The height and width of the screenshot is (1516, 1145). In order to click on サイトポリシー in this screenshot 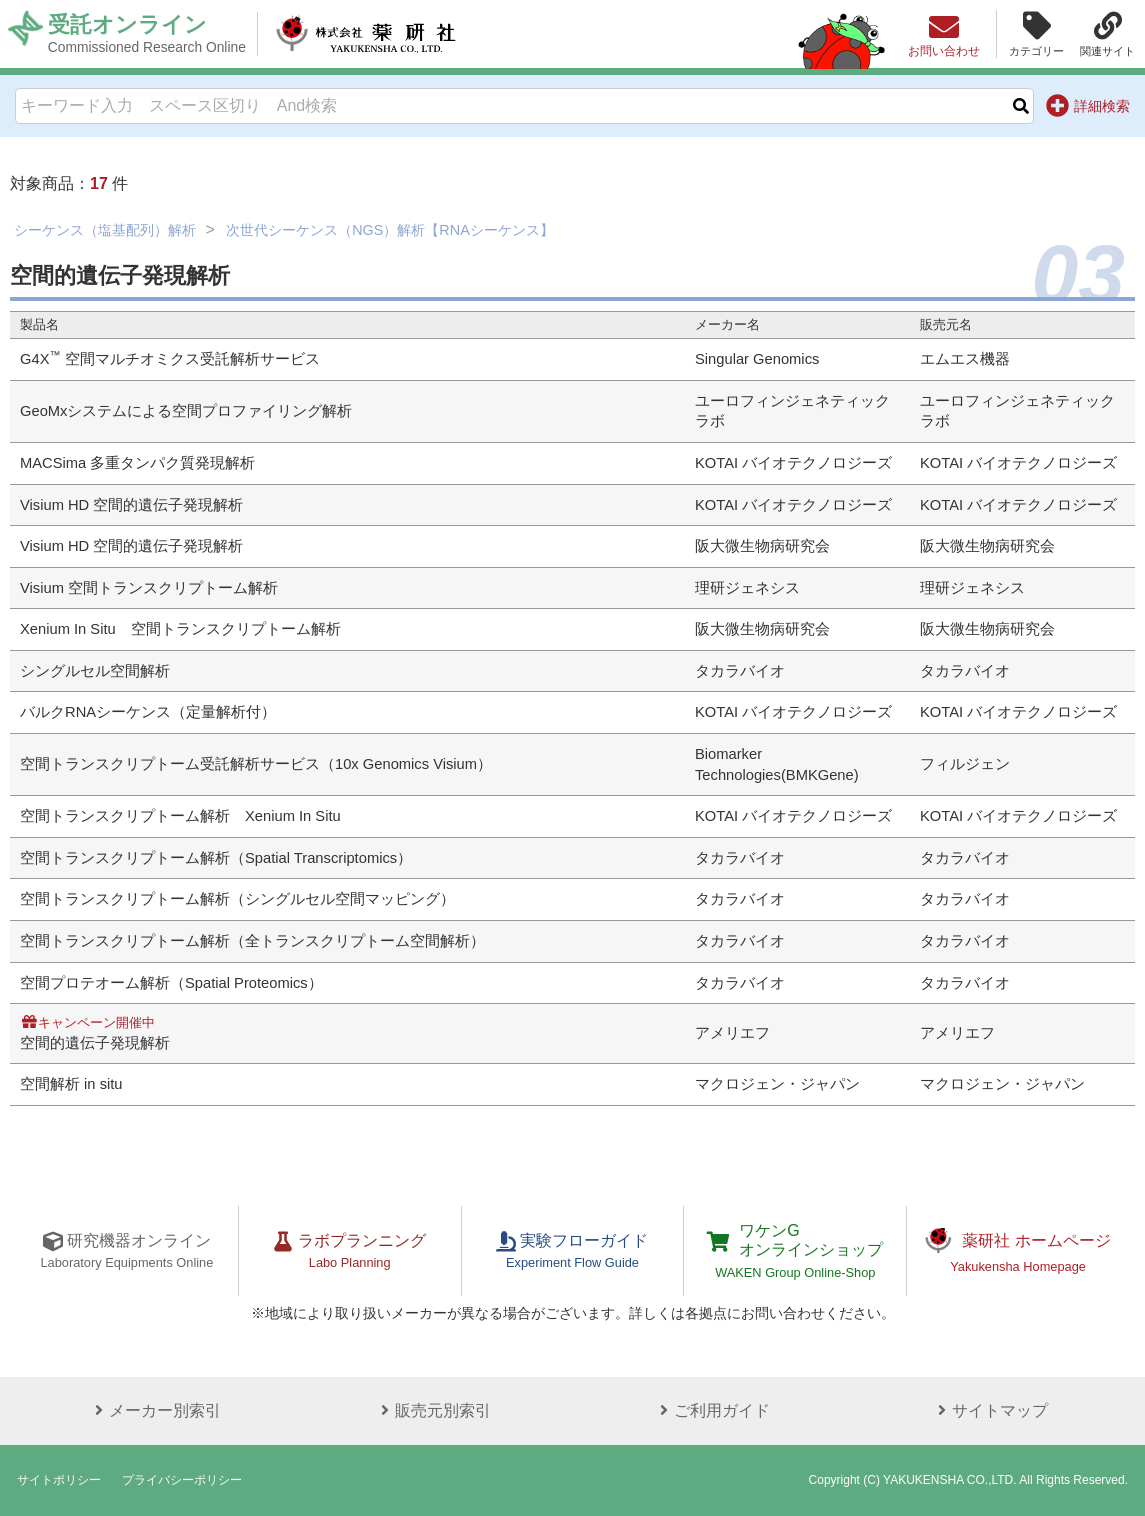, I will do `click(59, 1480)`.